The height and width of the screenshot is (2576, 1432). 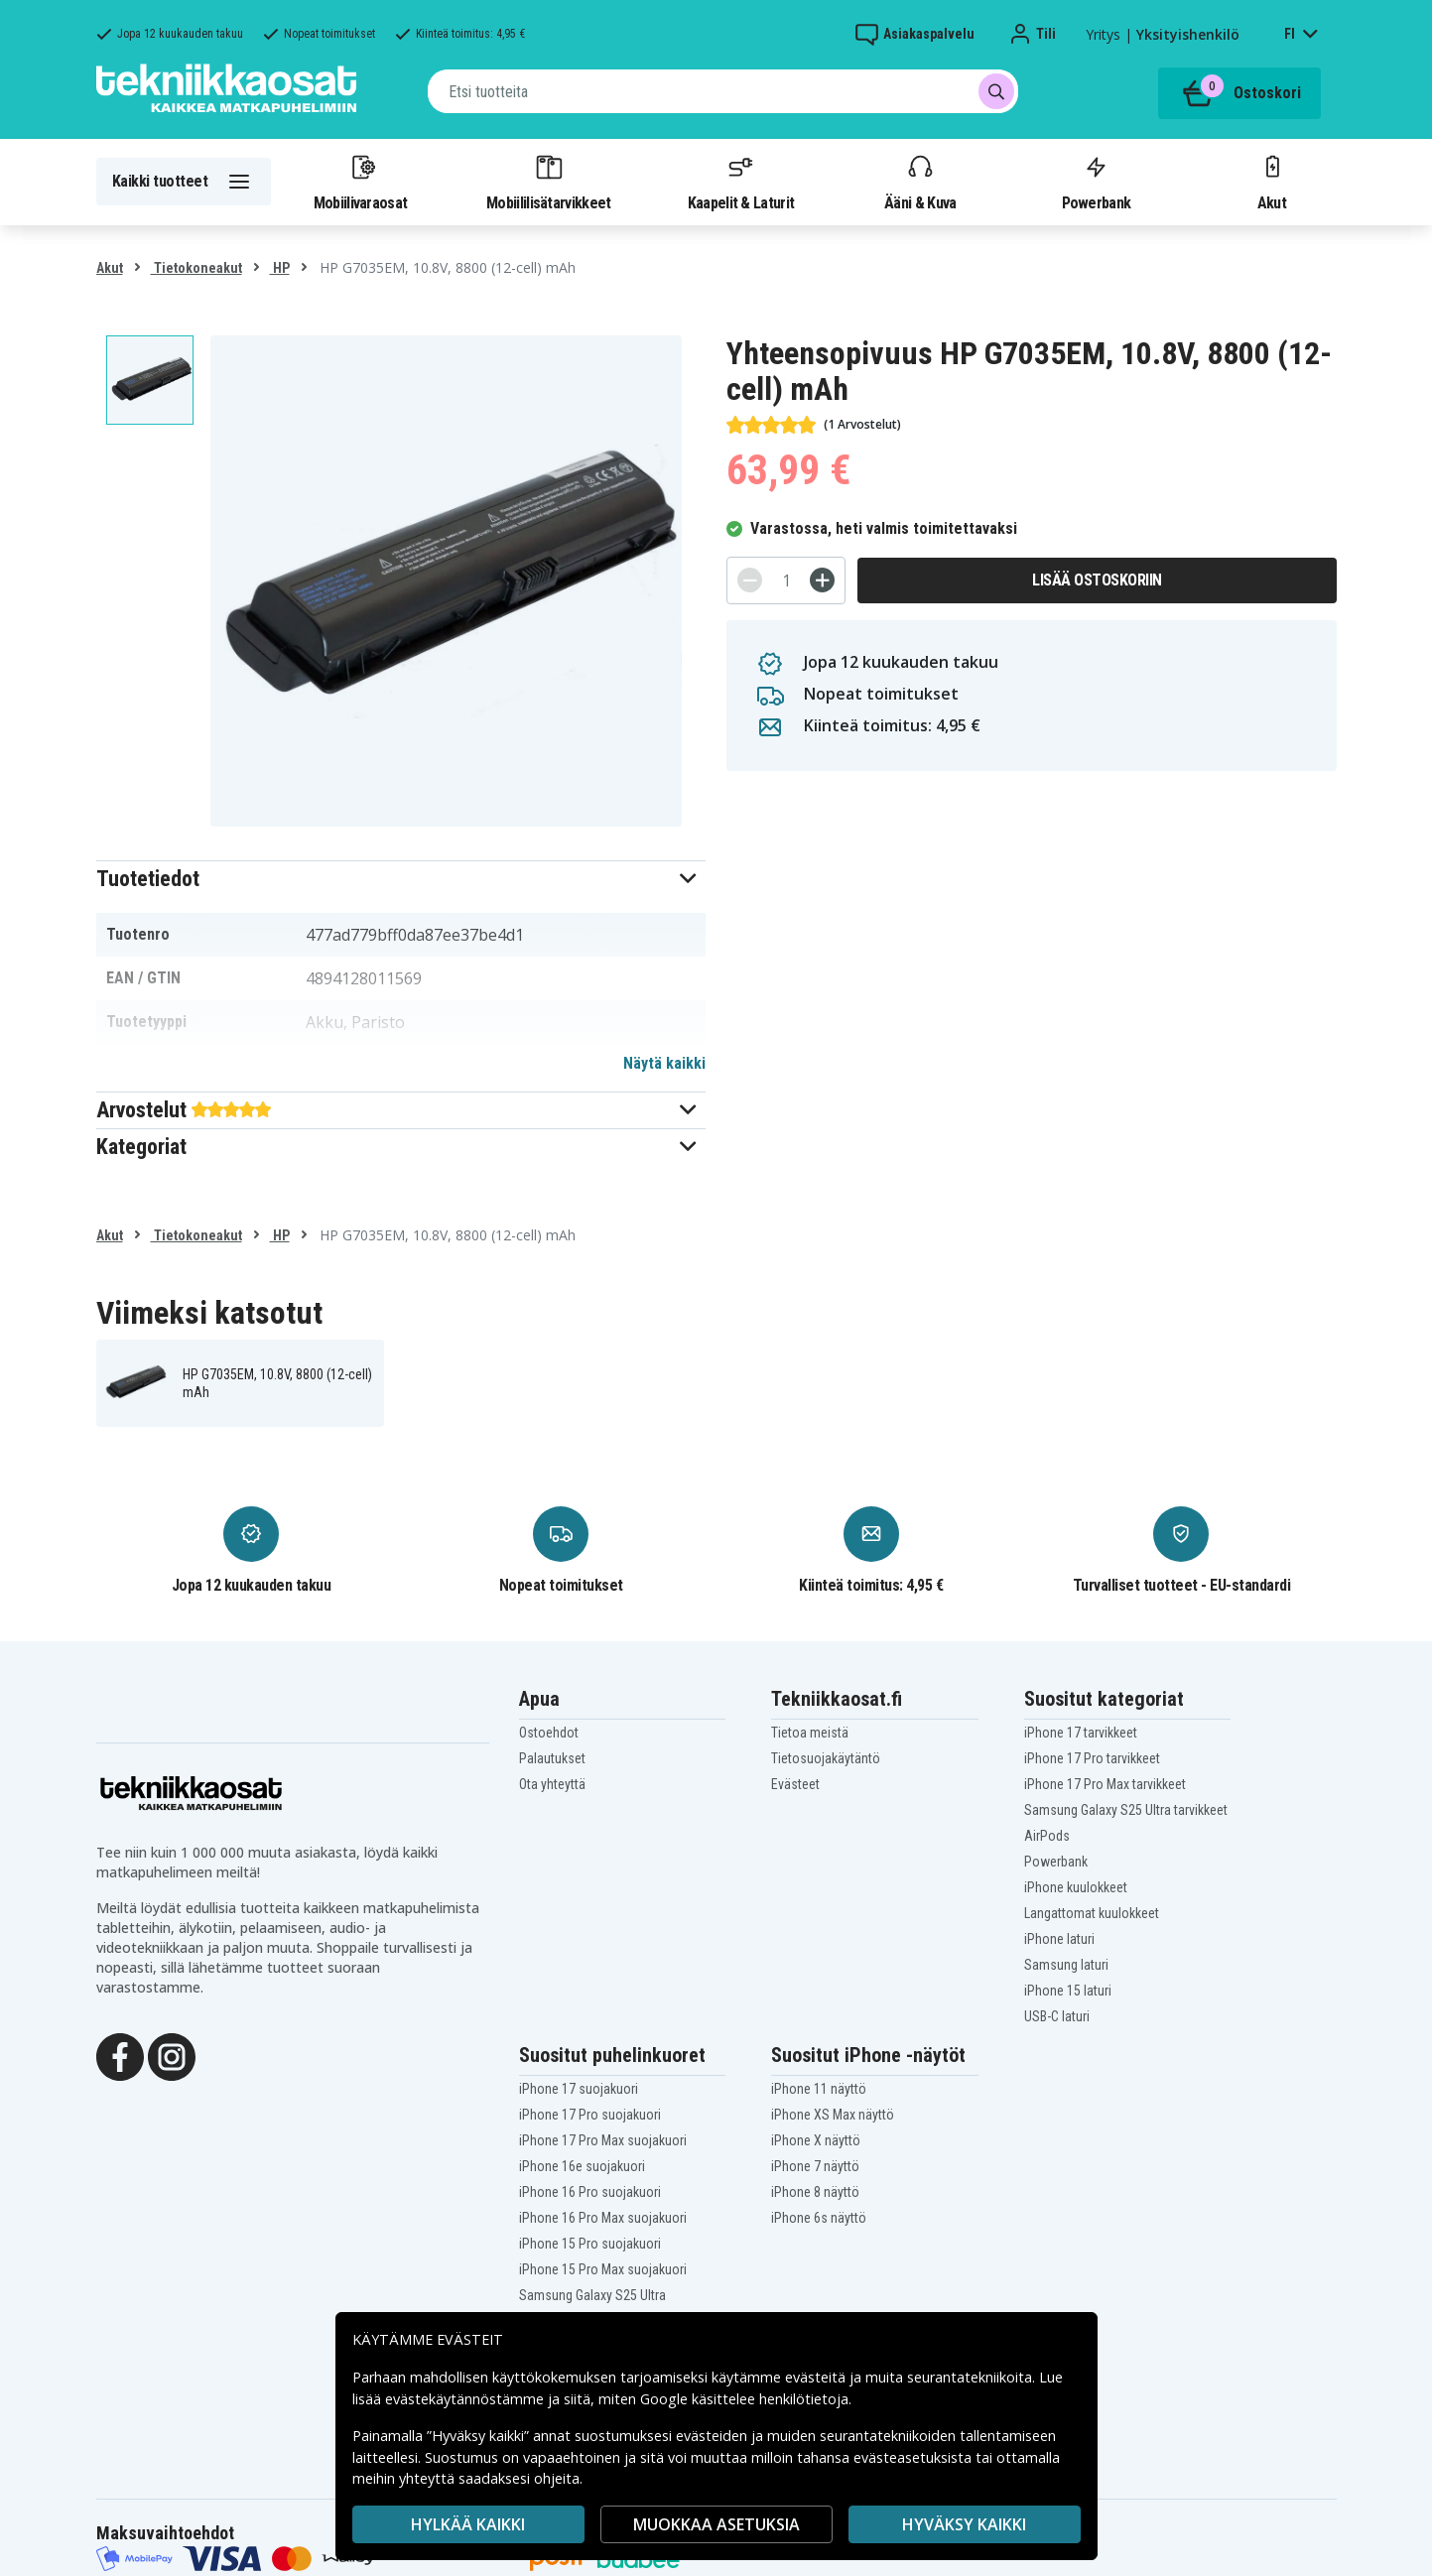 What do you see at coordinates (1126, 1810) in the screenshot?
I see `Samsung Galaxy S25 Ultra tarvikkeet` at bounding box center [1126, 1810].